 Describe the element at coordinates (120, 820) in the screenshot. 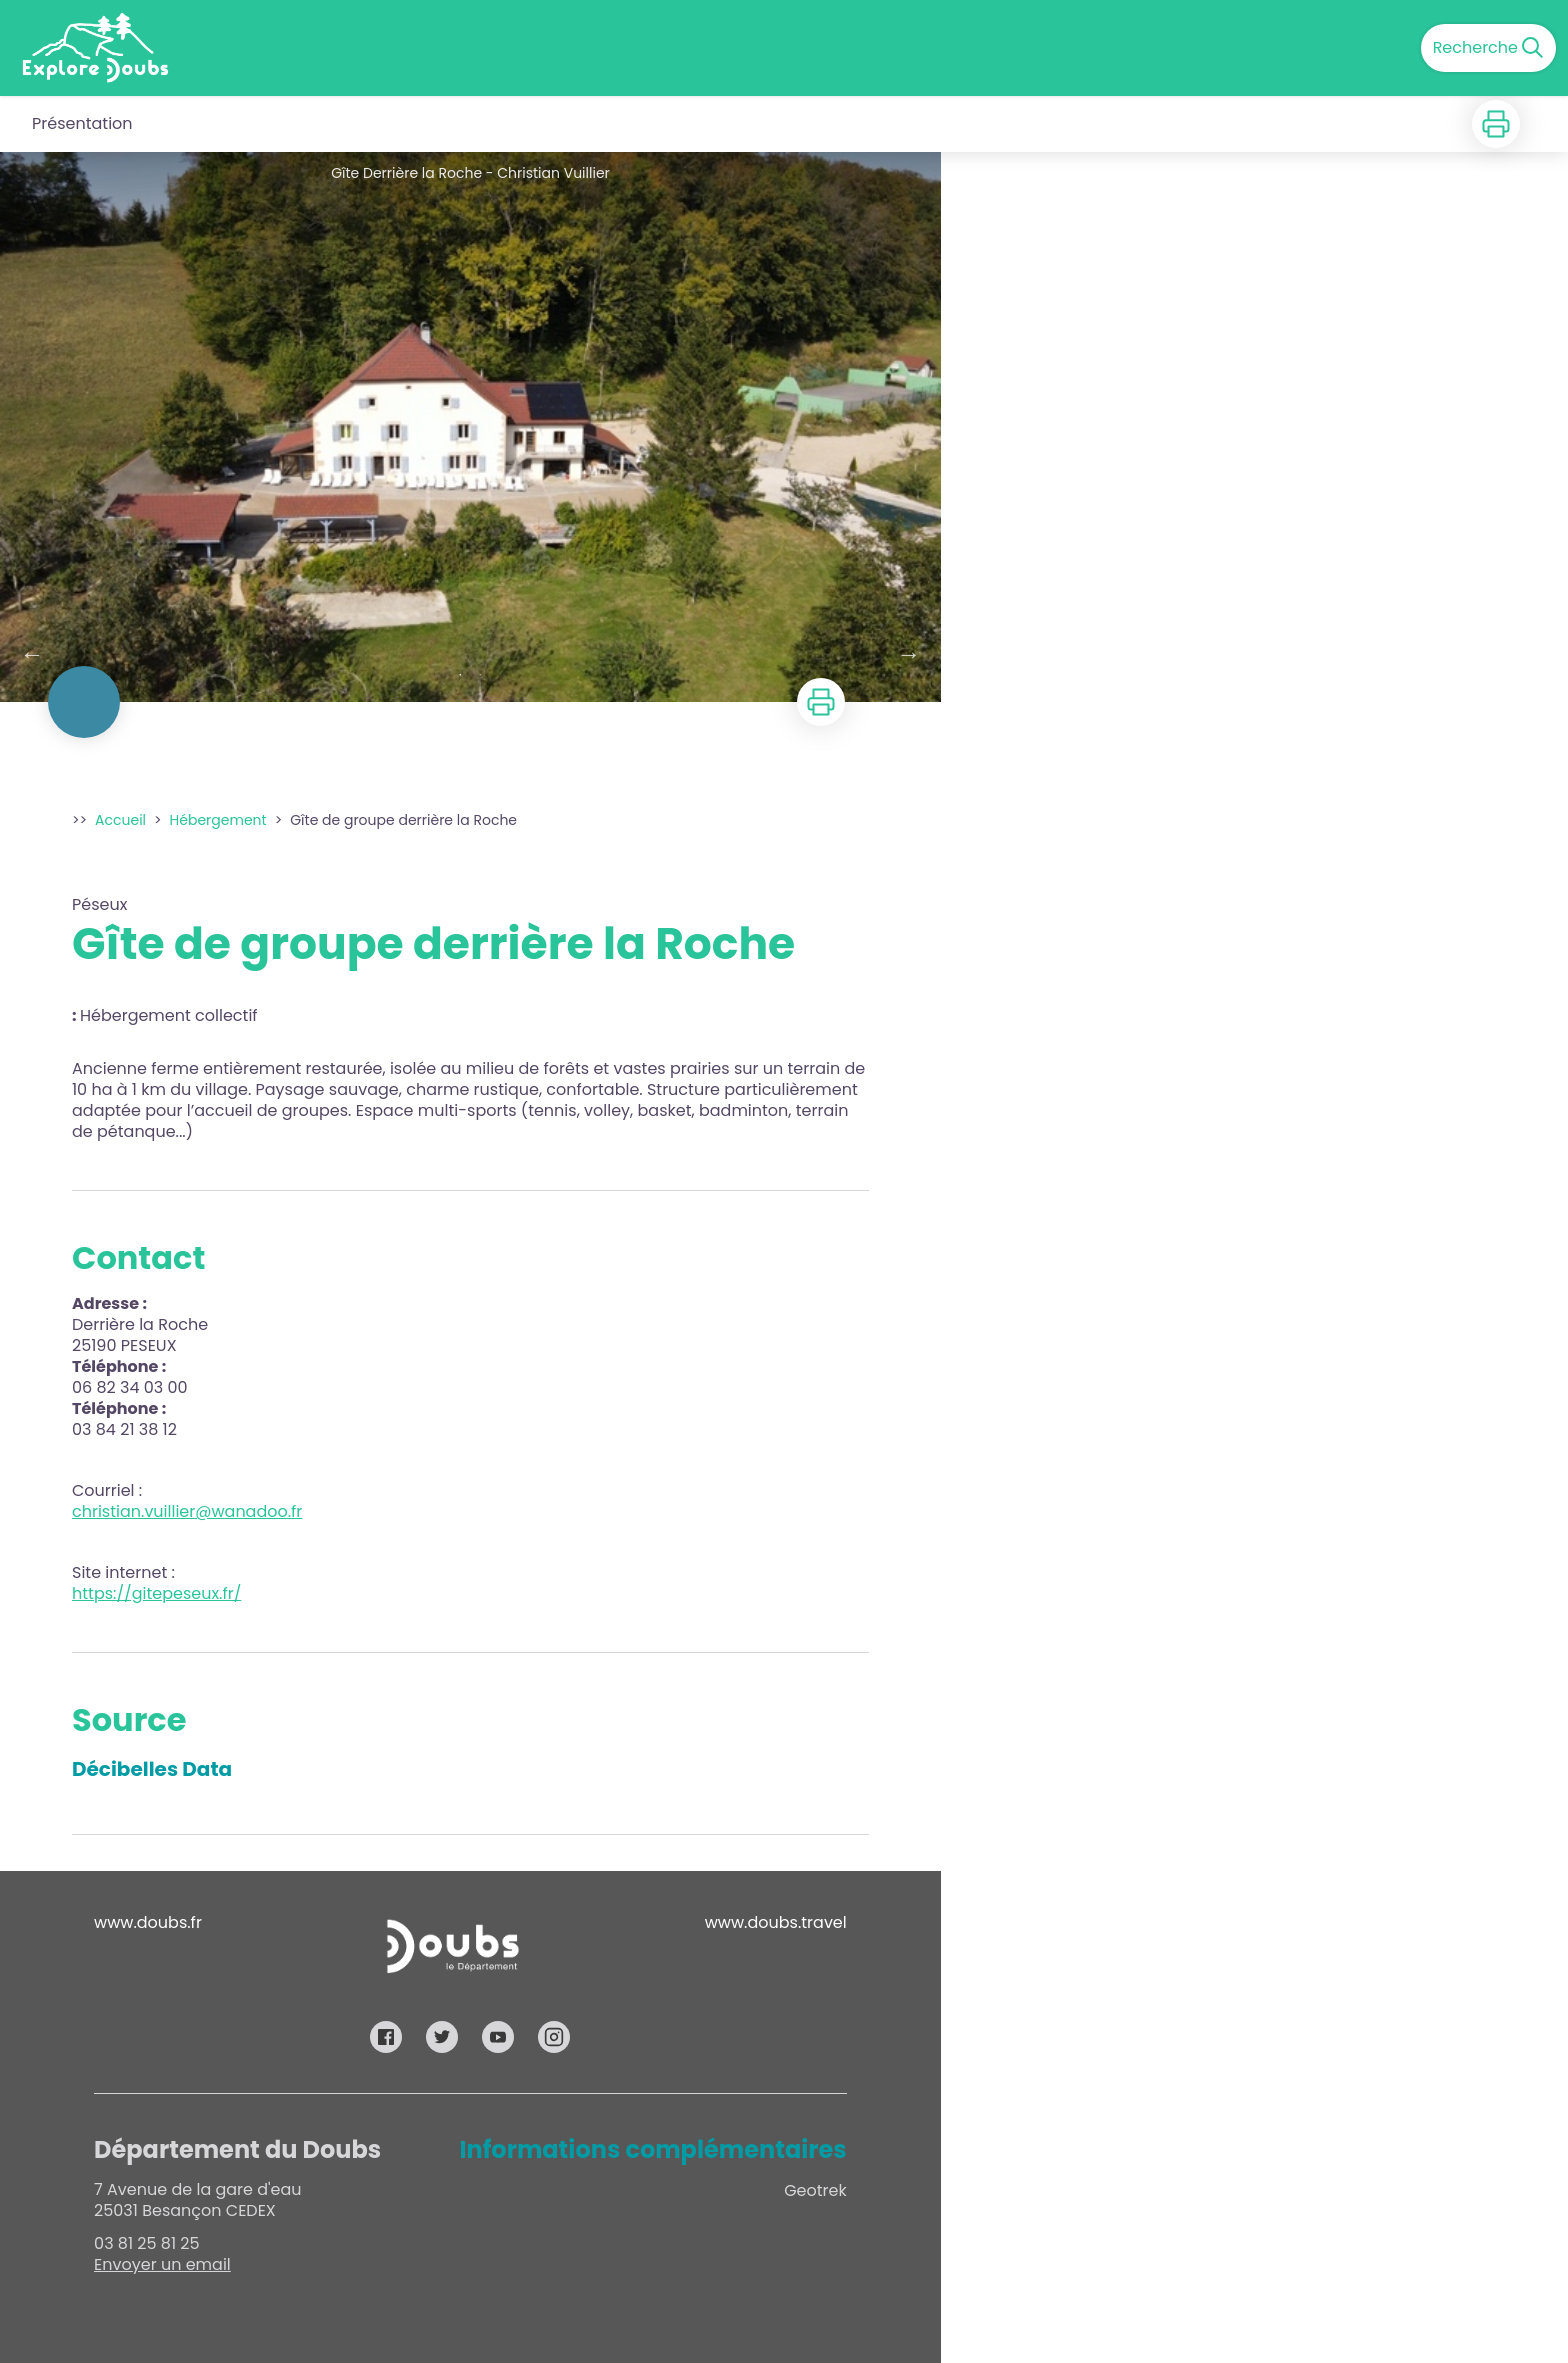

I see `Accueil` at that location.